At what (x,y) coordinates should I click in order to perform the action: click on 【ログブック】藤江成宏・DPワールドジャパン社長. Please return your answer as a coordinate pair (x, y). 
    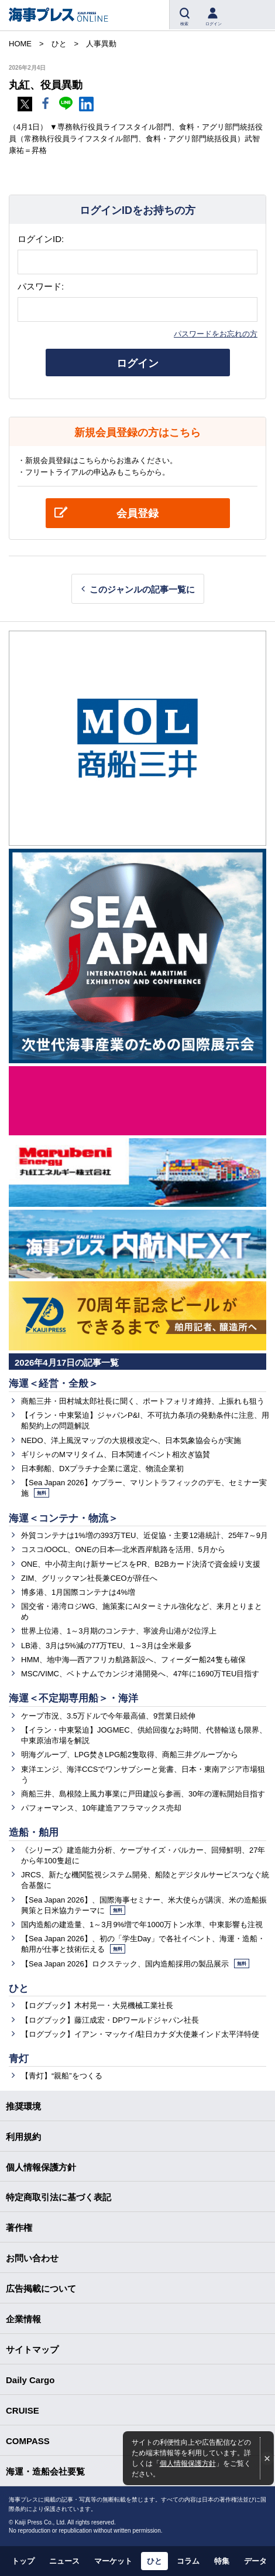
    Looking at the image, I should click on (110, 2020).